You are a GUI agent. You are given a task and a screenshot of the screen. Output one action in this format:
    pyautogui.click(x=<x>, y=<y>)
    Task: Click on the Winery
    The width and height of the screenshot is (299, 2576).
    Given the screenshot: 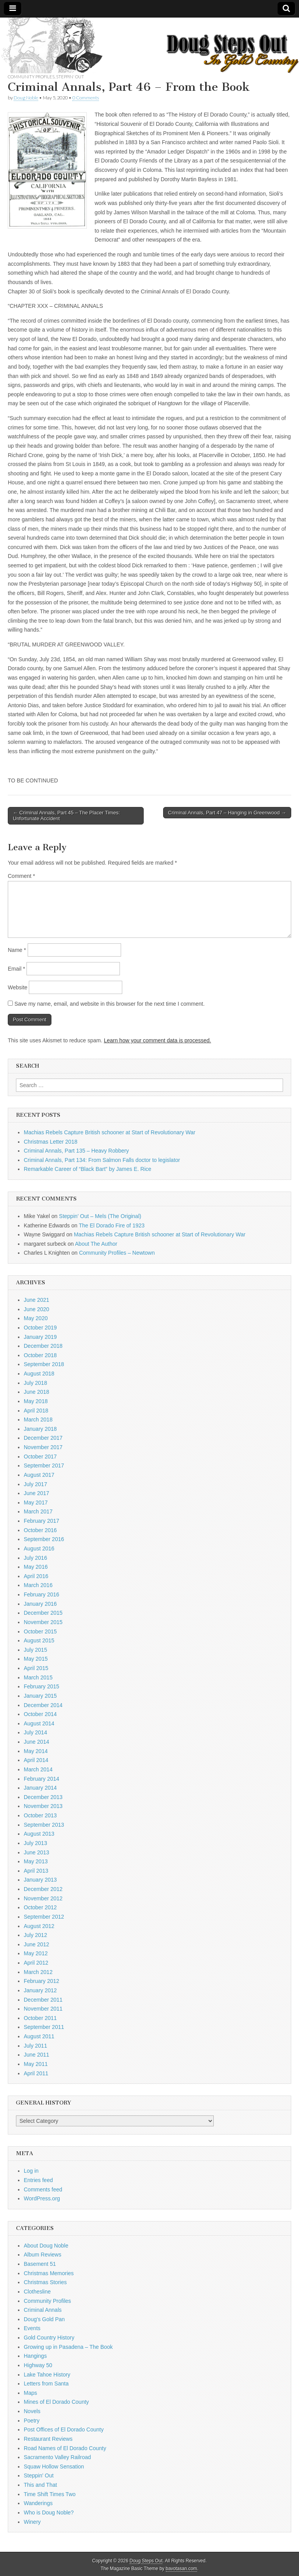 What is the action you would take?
    pyautogui.click(x=32, y=2522)
    